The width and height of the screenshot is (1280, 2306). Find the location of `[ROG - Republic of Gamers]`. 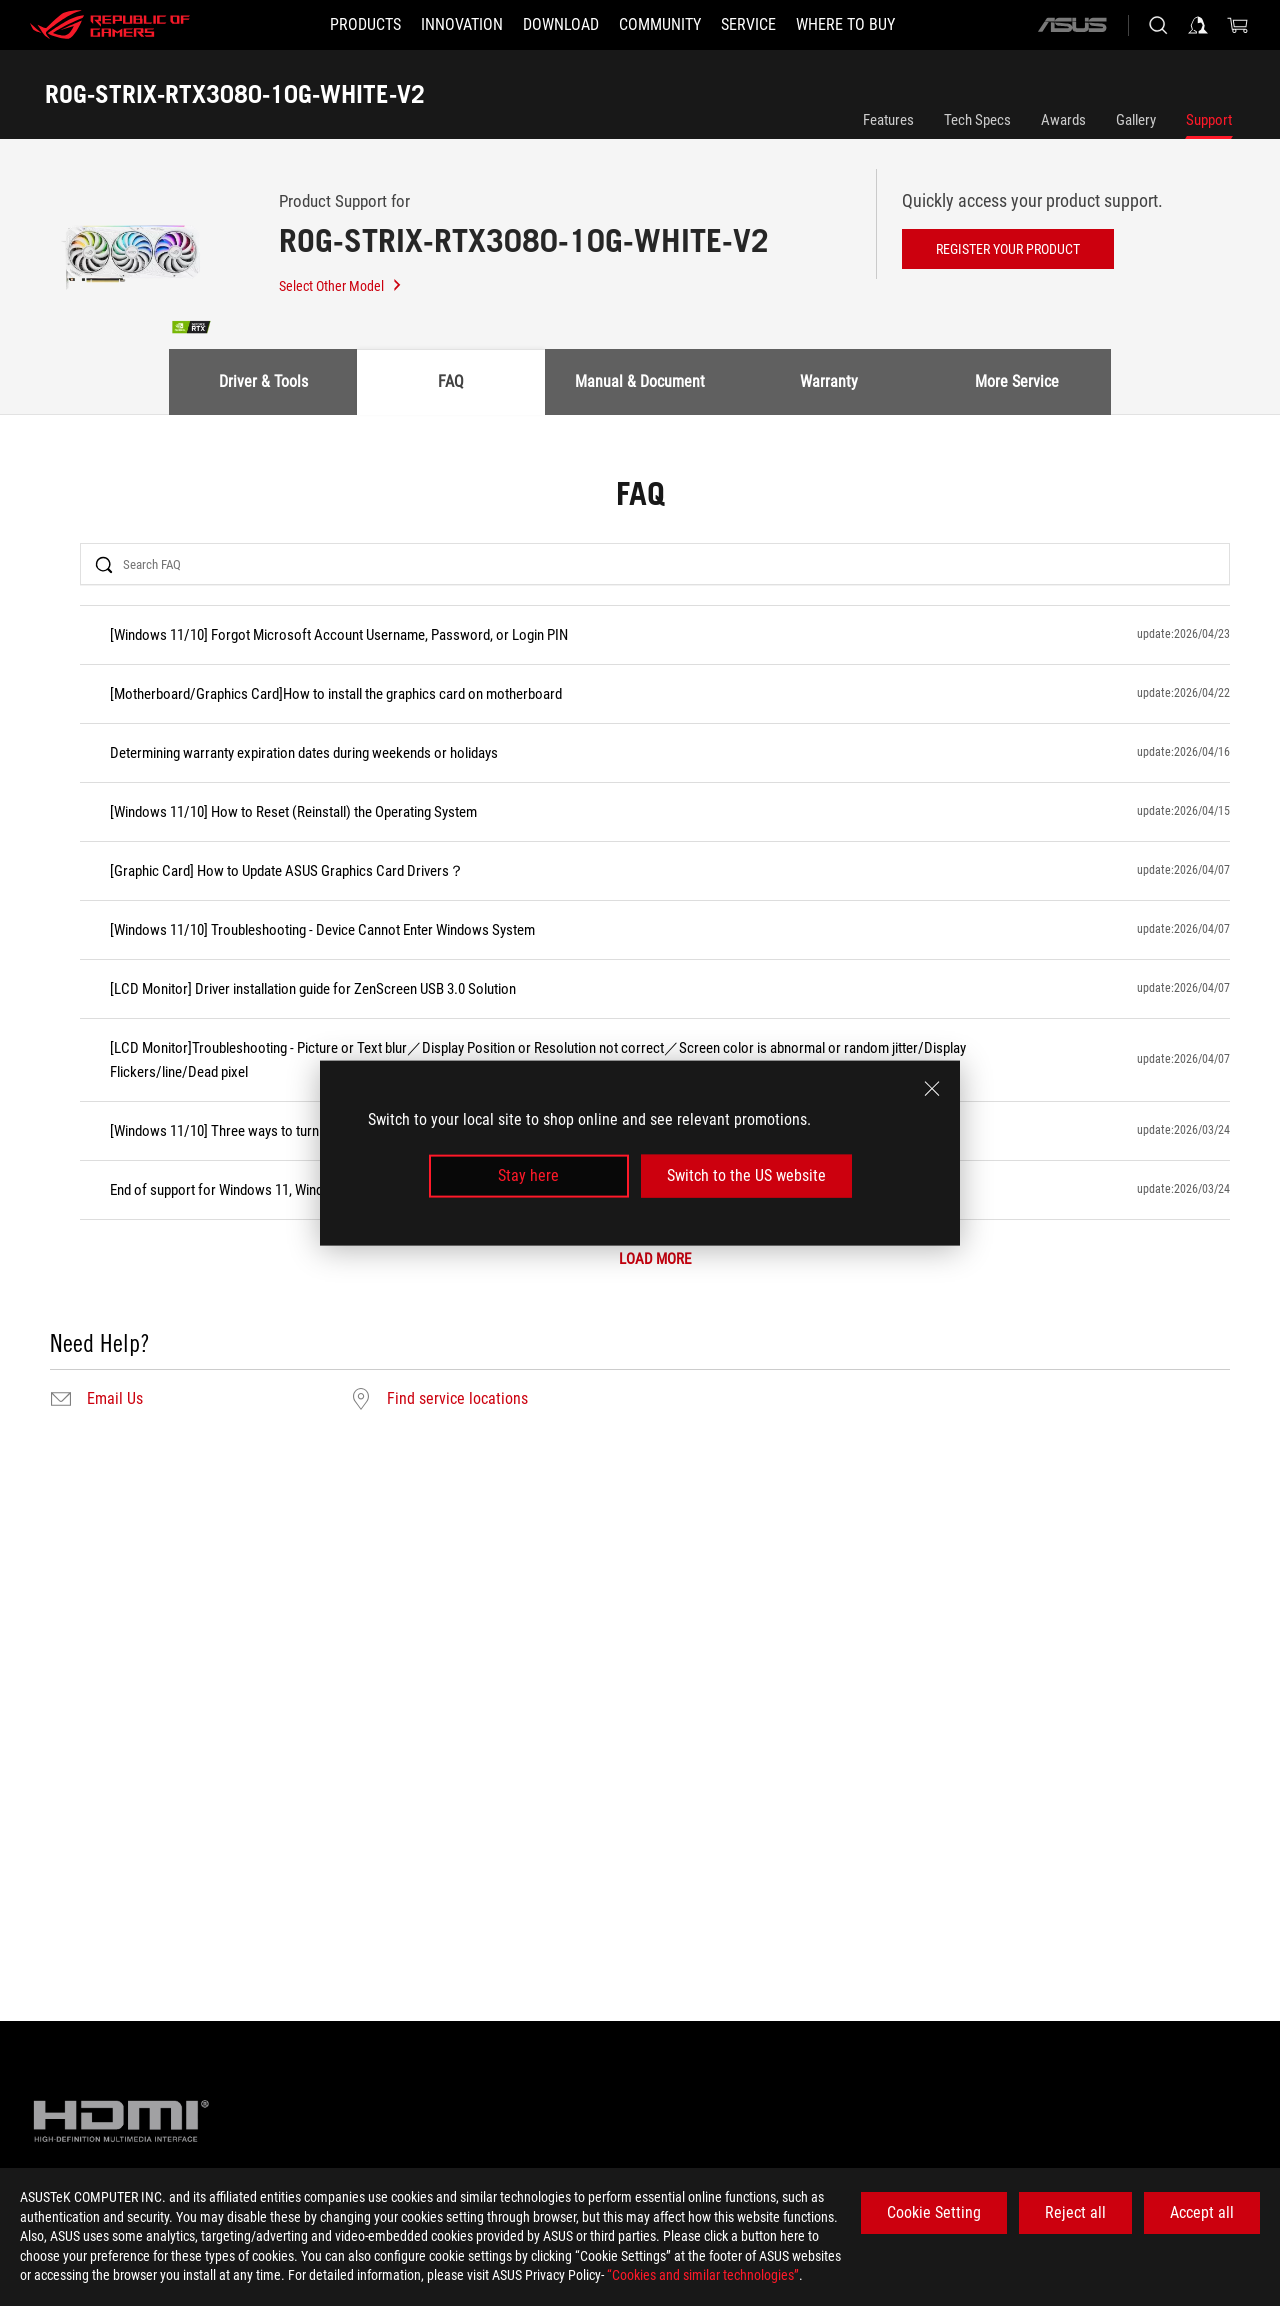

[ROG - Republic of Gamers] is located at coordinates (110, 25).